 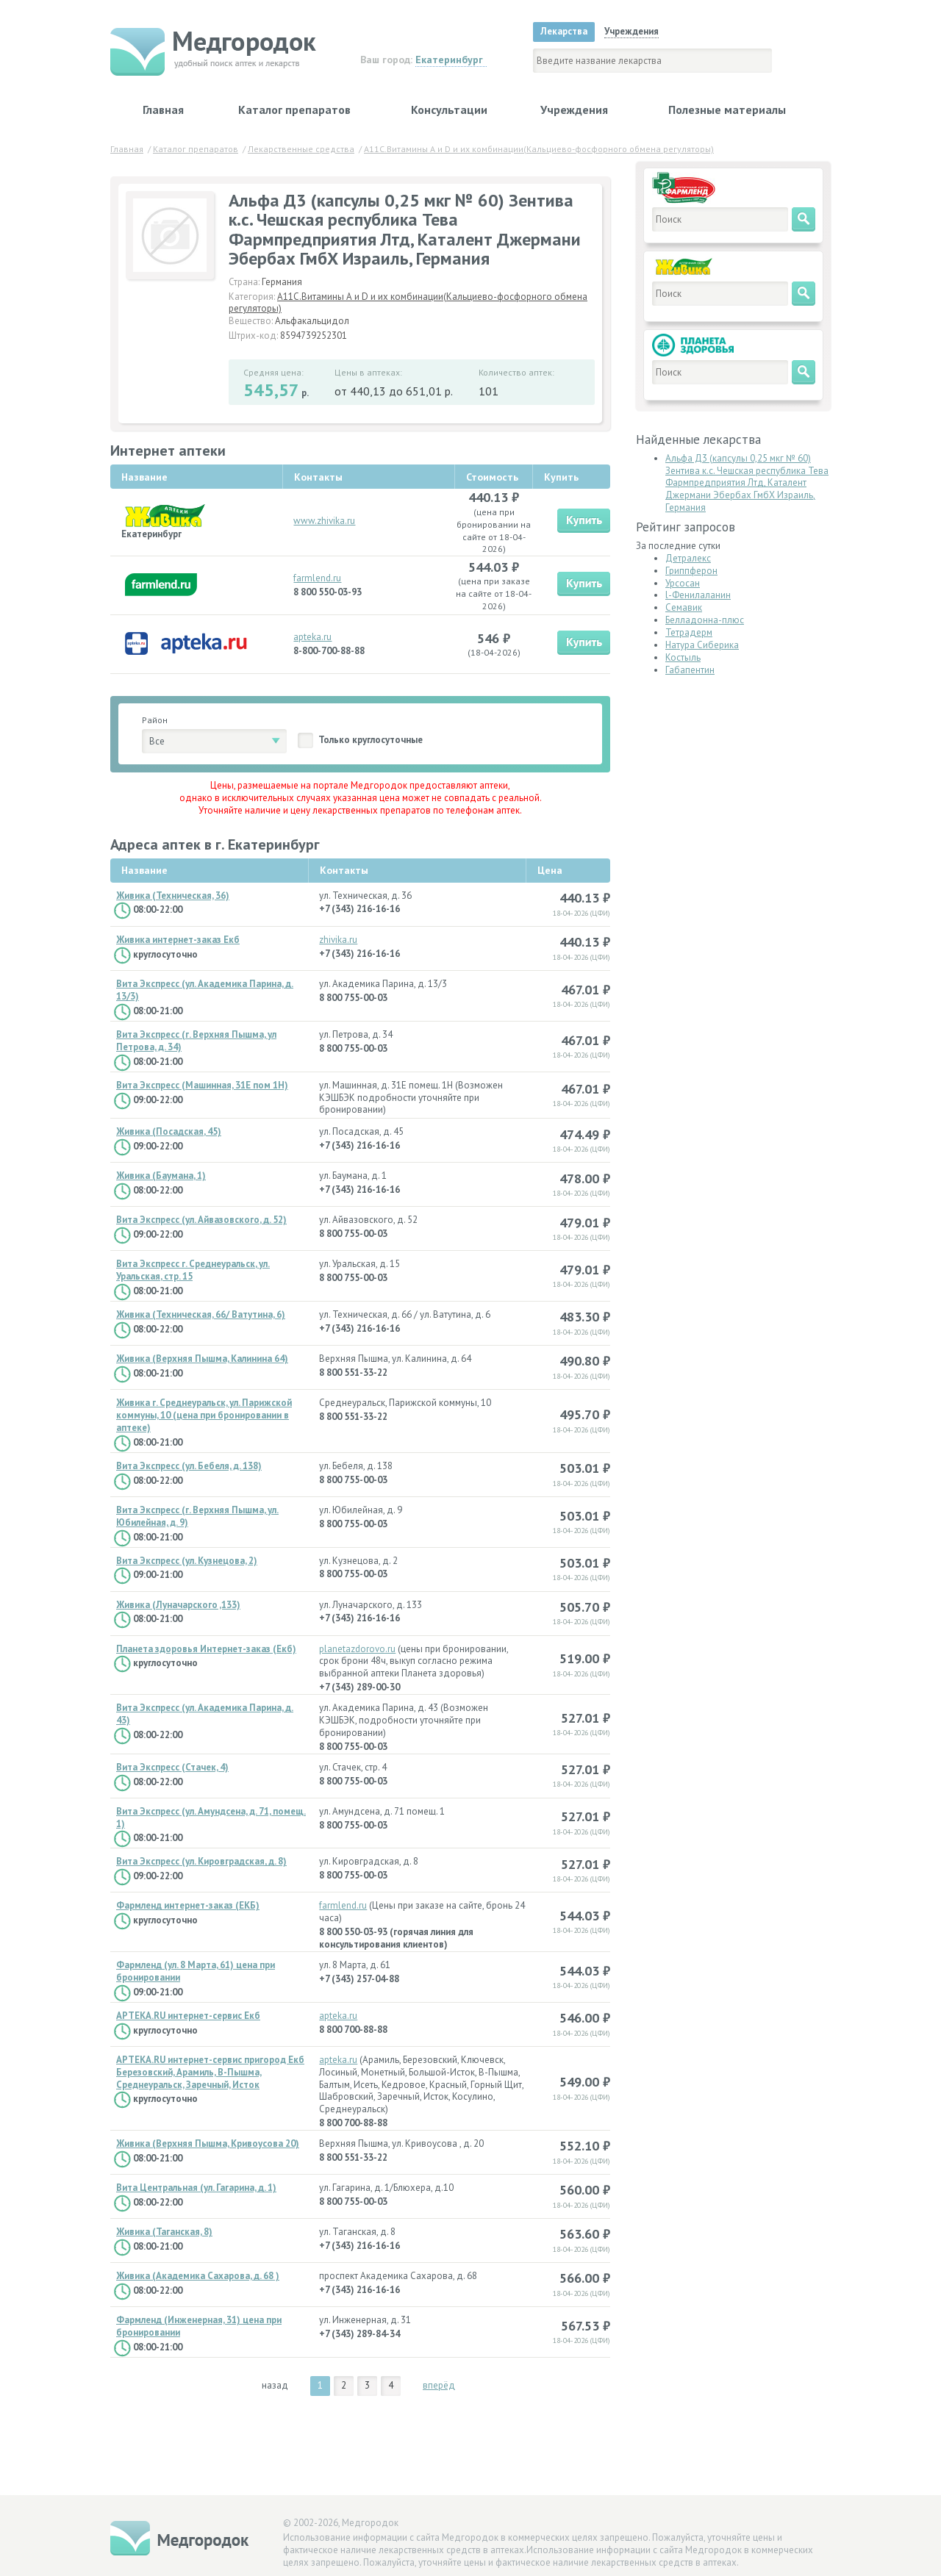 I want to click on Живика (Техническая, 36), so click(x=172, y=896).